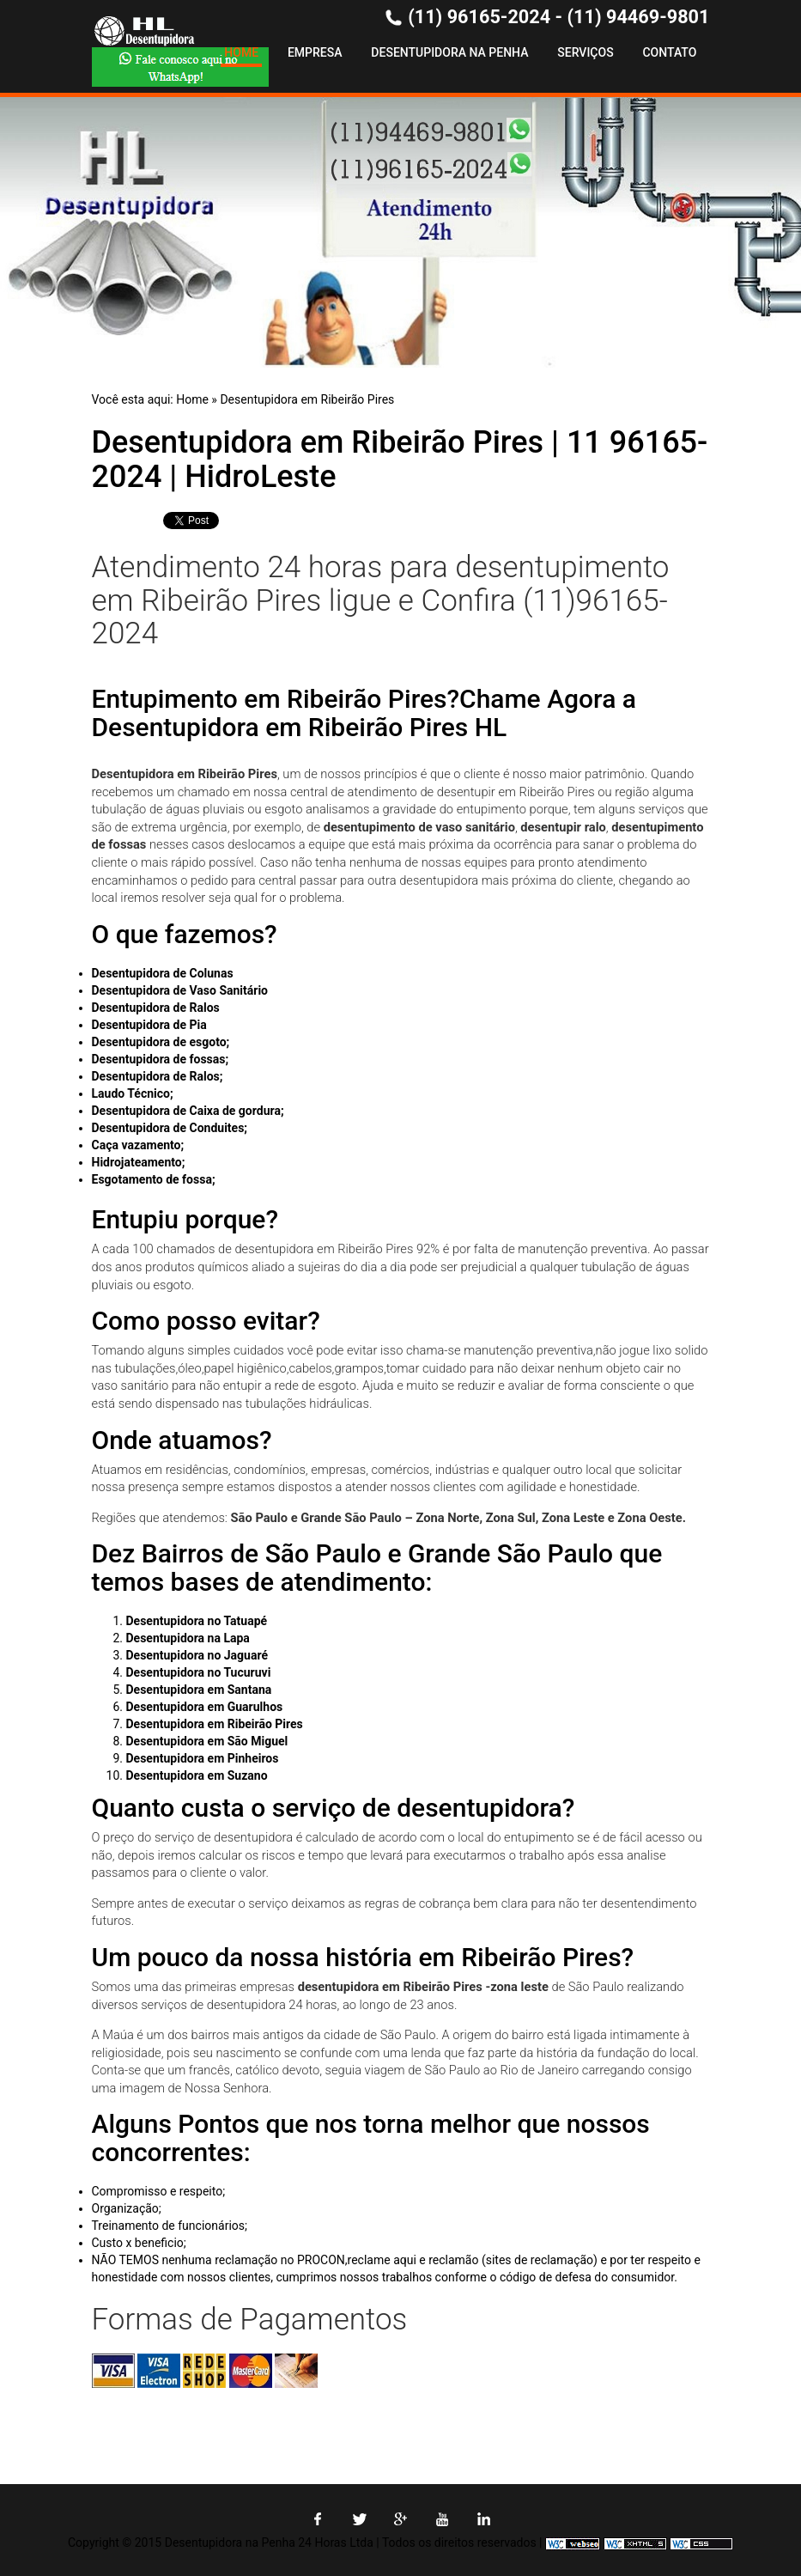 This screenshot has width=801, height=2576. What do you see at coordinates (585, 52) in the screenshot?
I see `Serviços` at bounding box center [585, 52].